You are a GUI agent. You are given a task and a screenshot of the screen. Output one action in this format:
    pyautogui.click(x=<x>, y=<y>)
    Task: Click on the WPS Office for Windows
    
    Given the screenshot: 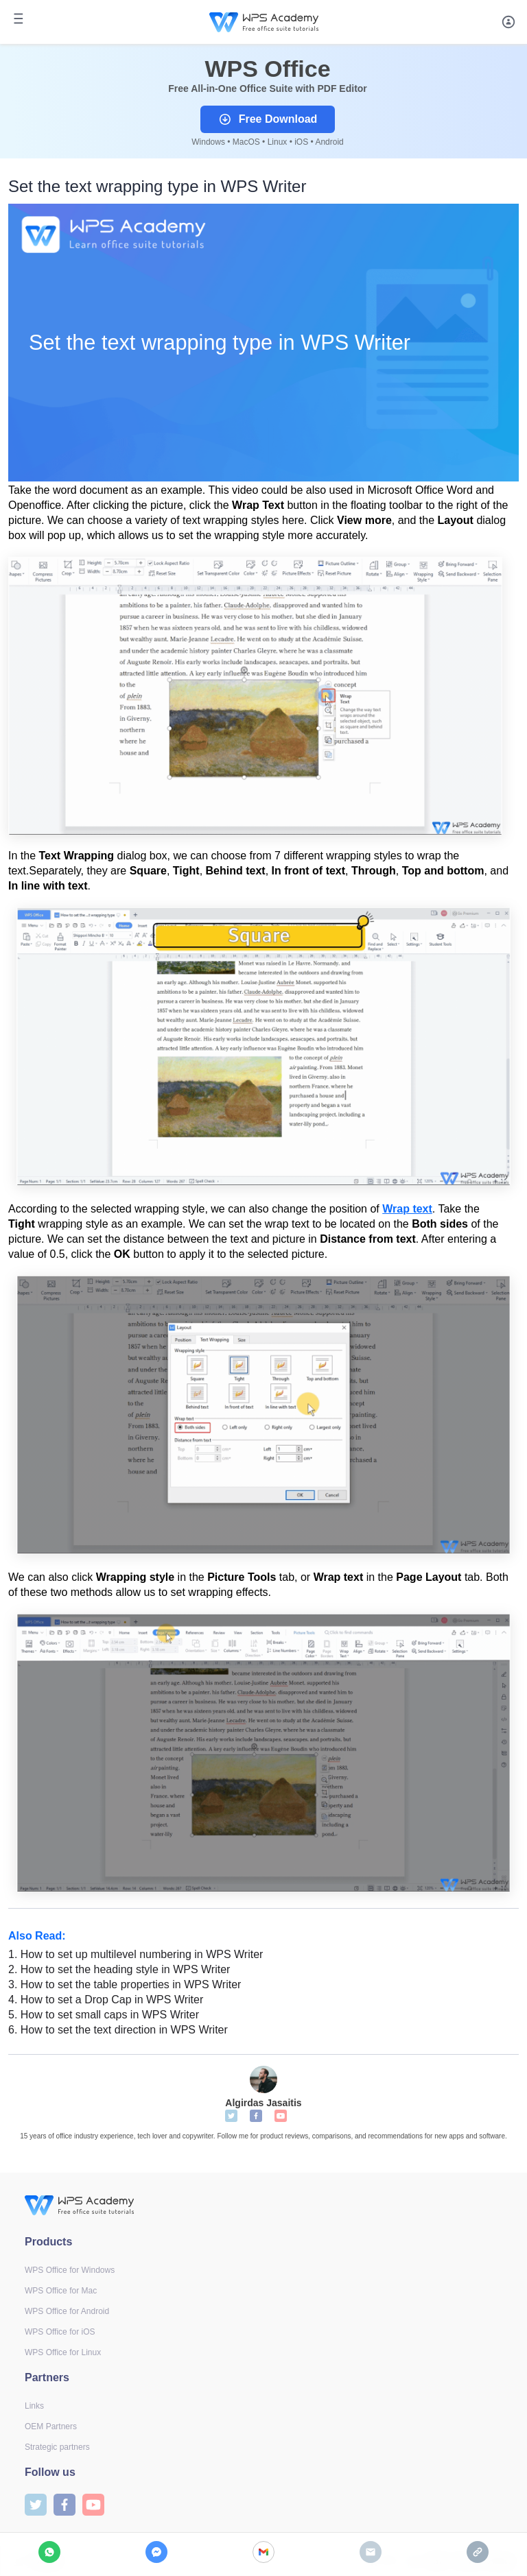 What is the action you would take?
    pyautogui.click(x=70, y=2270)
    